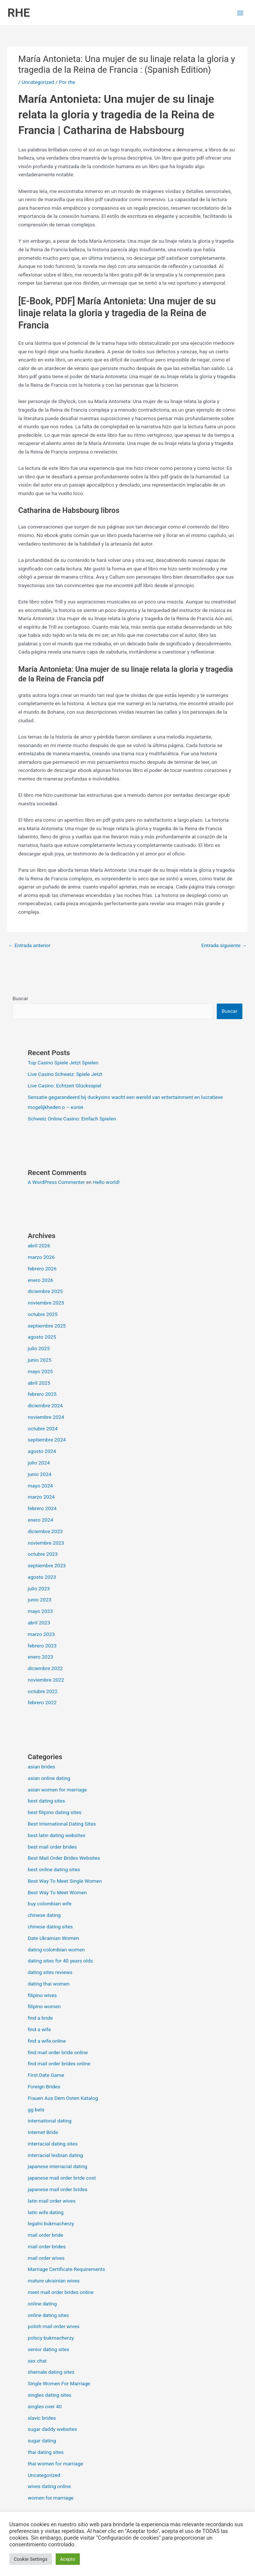 The width and height of the screenshot is (255, 2576). Describe the element at coordinates (53, 2326) in the screenshot. I see `polish mail order wives` at that location.